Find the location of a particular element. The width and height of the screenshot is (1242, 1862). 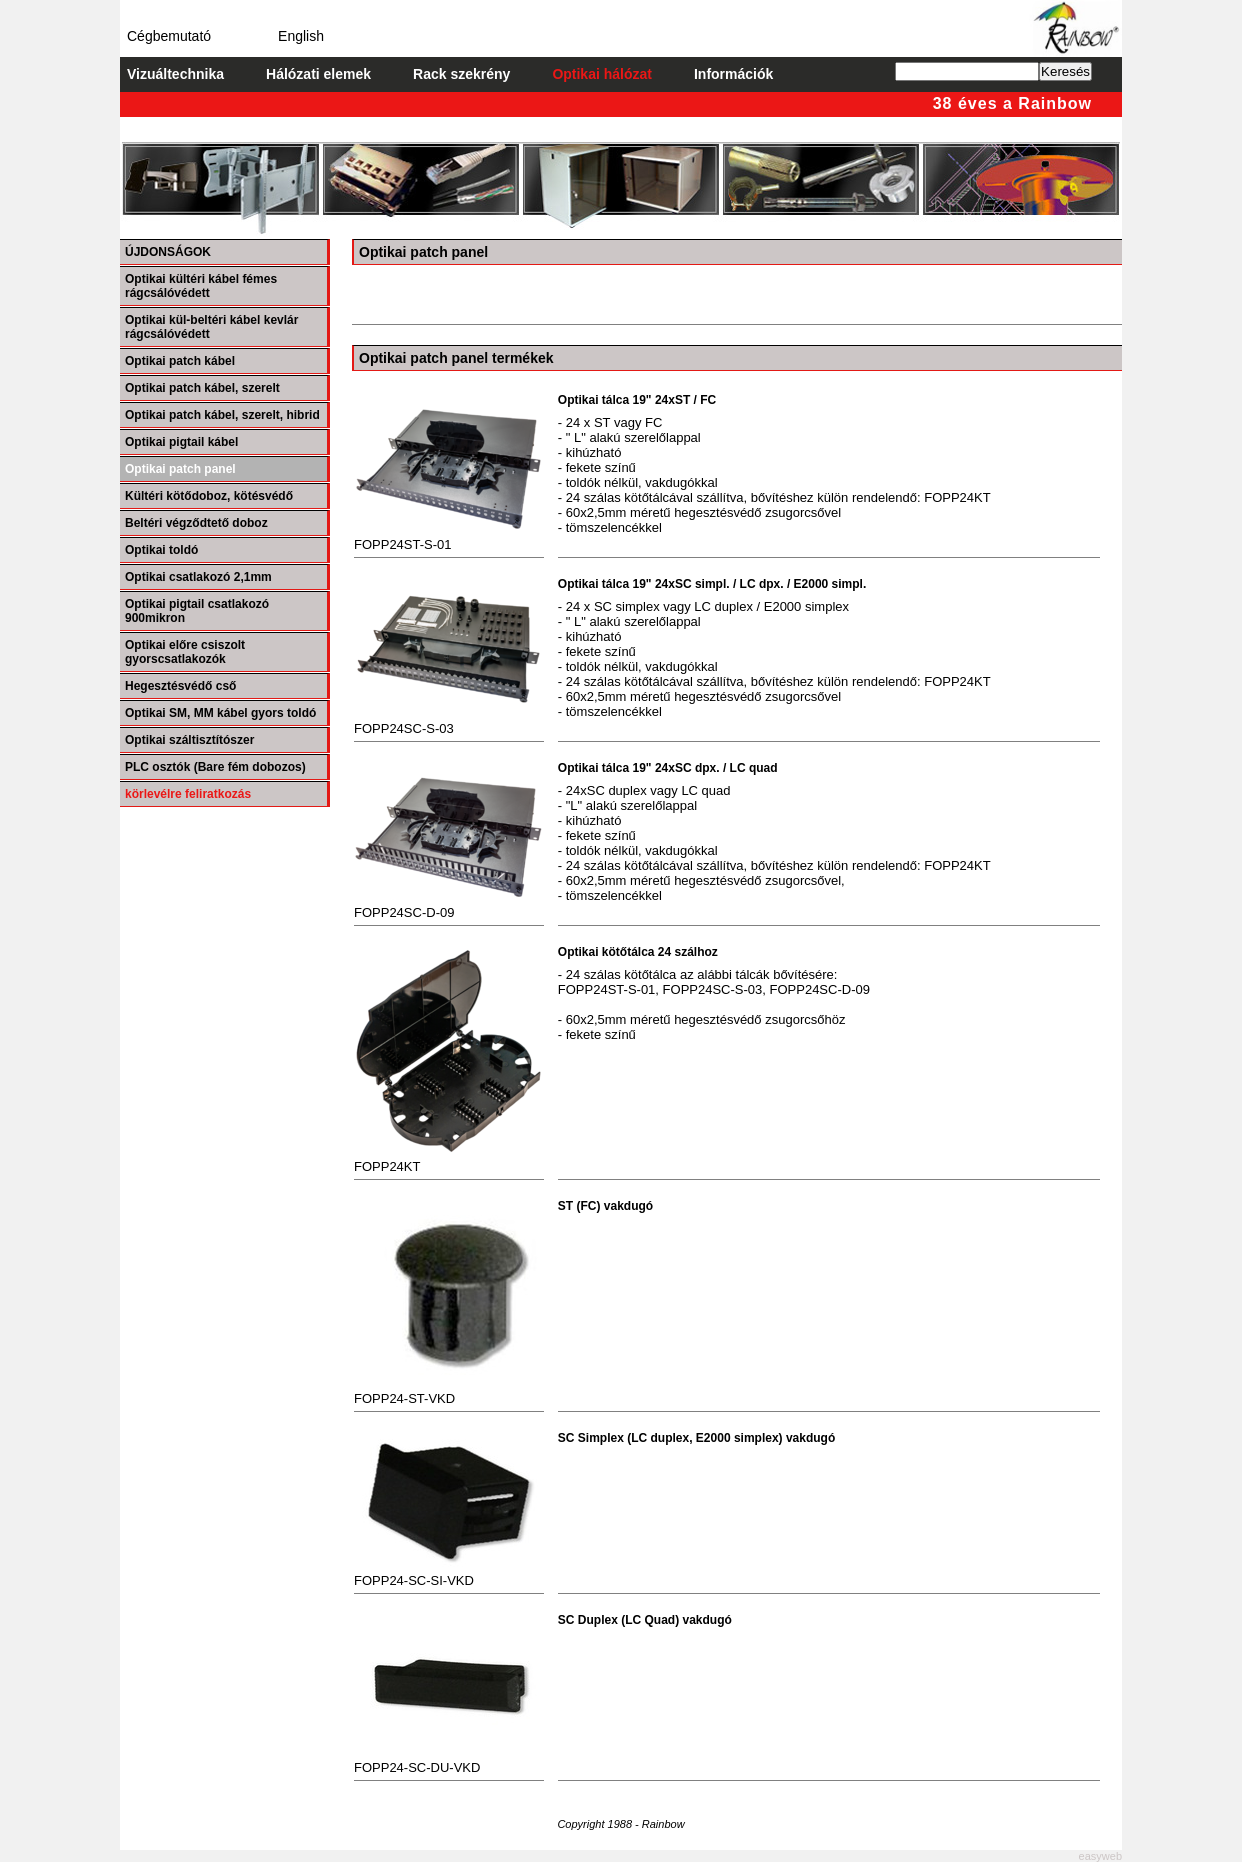

Kültéri kötődoboz, kötésvédő is located at coordinates (209, 496).